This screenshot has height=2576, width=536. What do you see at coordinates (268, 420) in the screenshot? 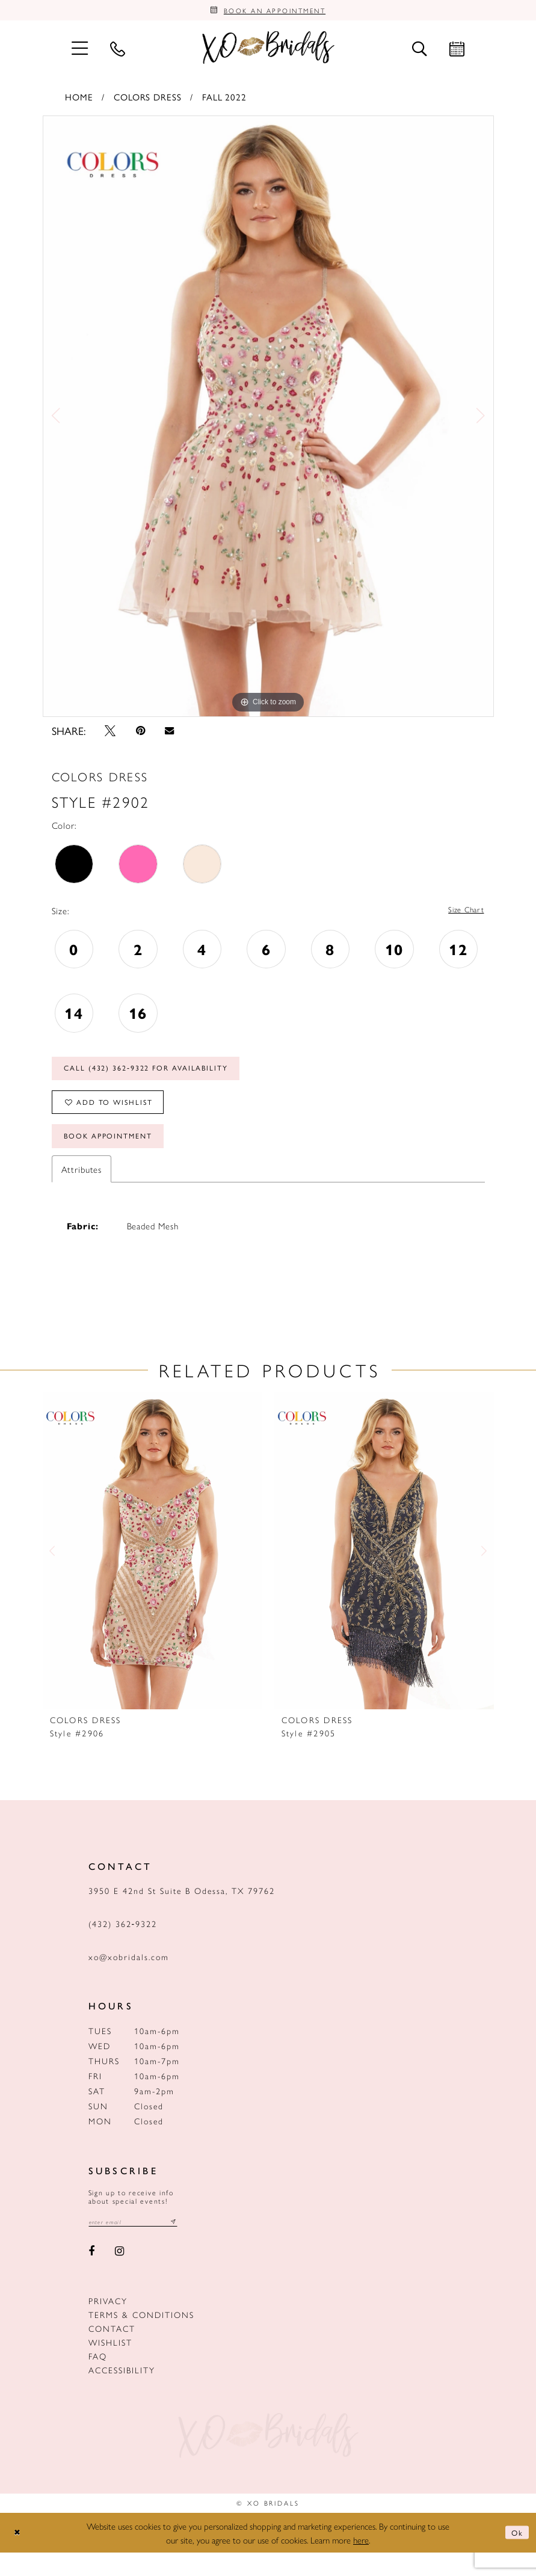
I see `[Full size Colors Dress Style #2902 #0 default frontface vertical picture]` at bounding box center [268, 420].